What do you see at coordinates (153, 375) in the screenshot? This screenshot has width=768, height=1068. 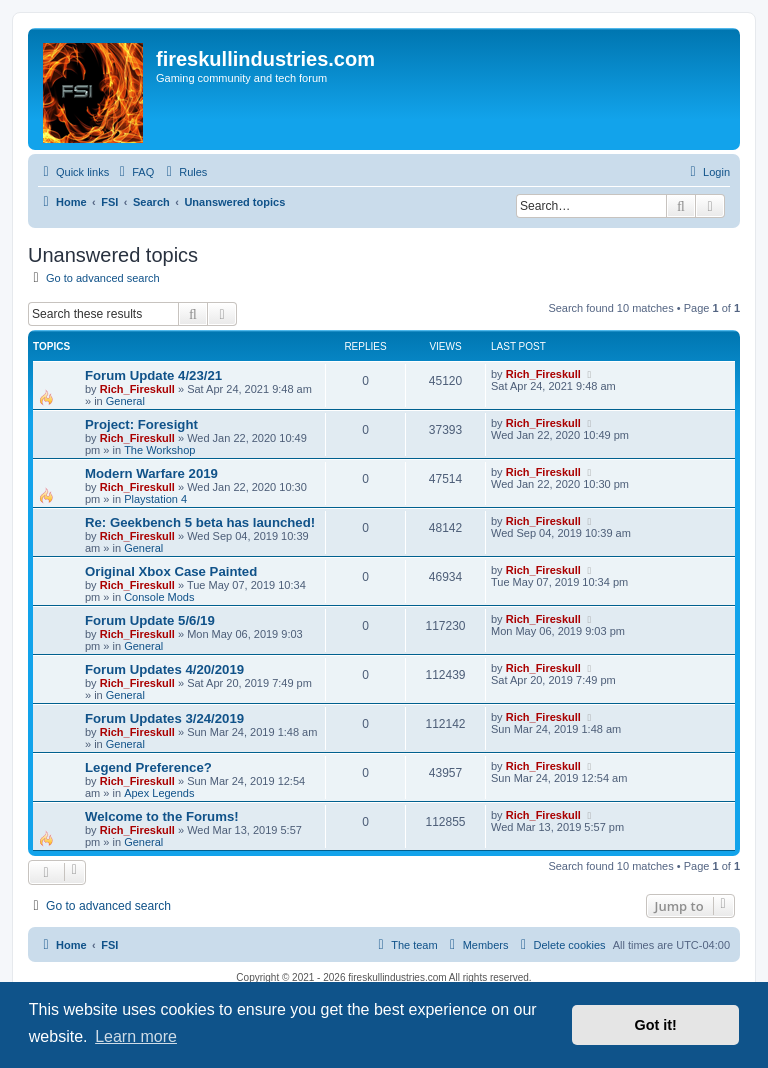 I see `Forum Update 4/23/21` at bounding box center [153, 375].